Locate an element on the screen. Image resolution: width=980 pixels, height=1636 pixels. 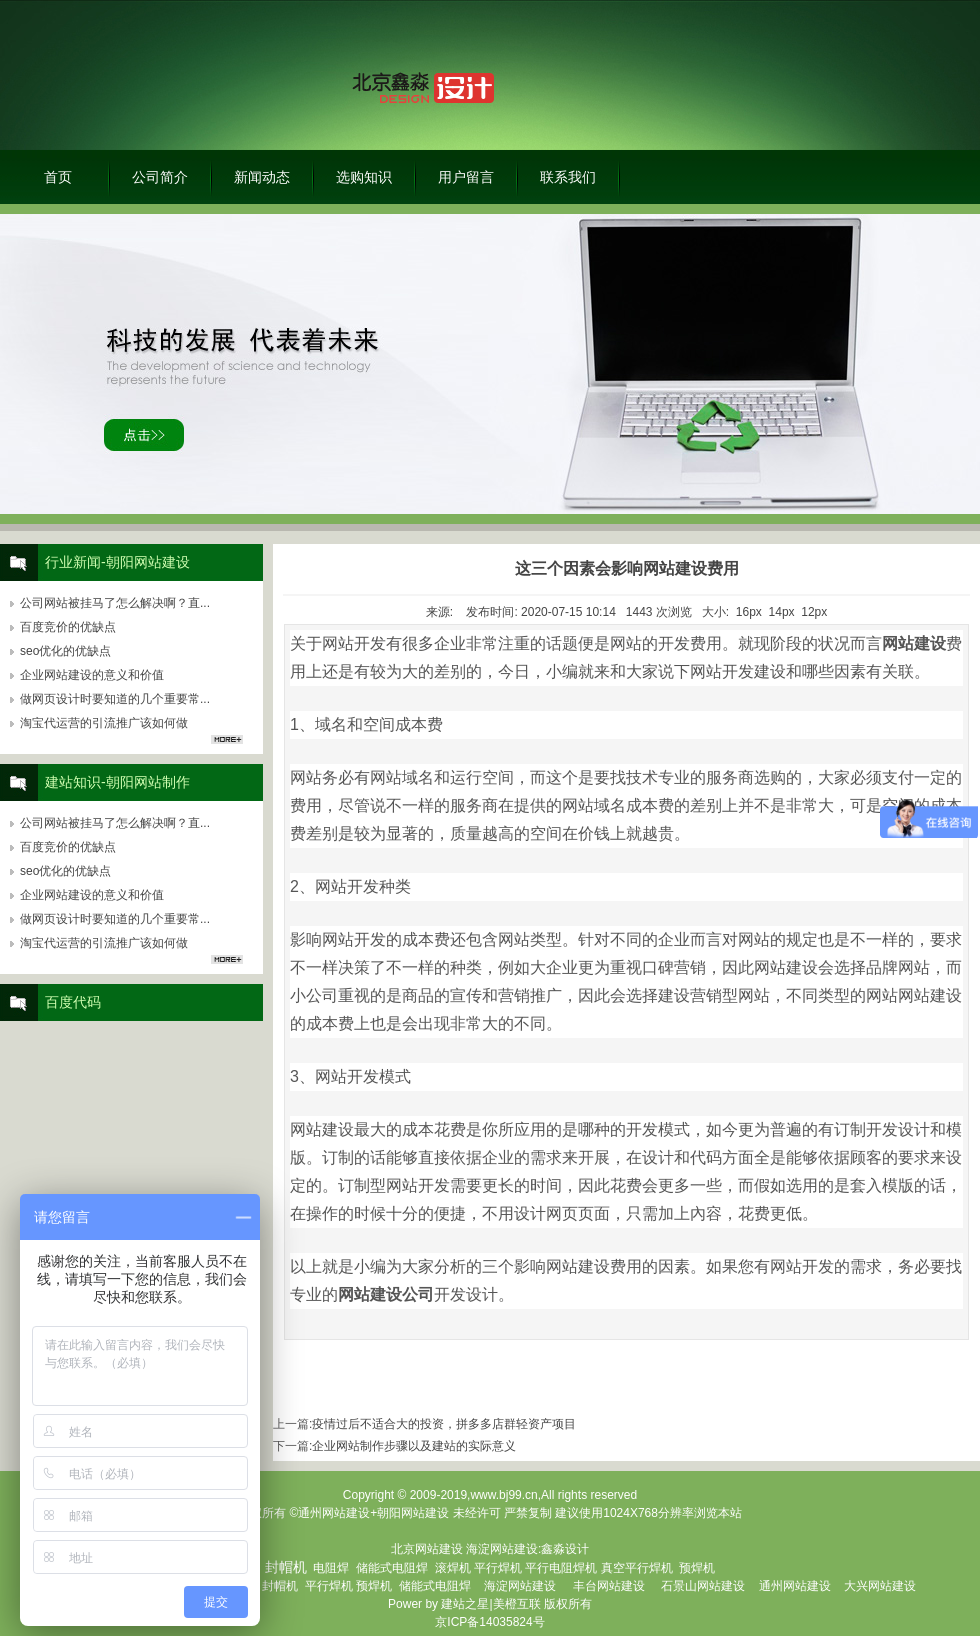
电阻焊 is located at coordinates (331, 1568).